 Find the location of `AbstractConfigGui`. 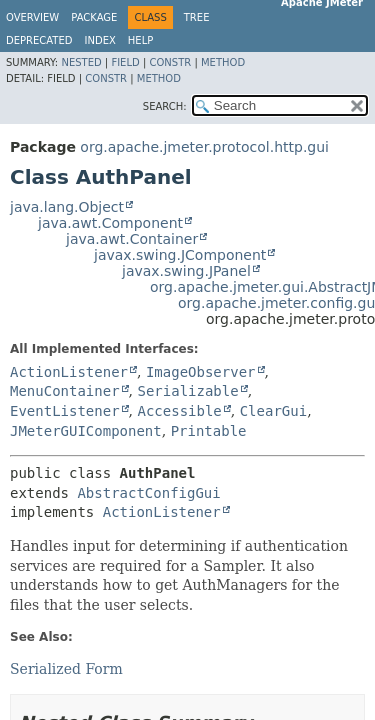

AbstractConfigGui is located at coordinates (148, 493).